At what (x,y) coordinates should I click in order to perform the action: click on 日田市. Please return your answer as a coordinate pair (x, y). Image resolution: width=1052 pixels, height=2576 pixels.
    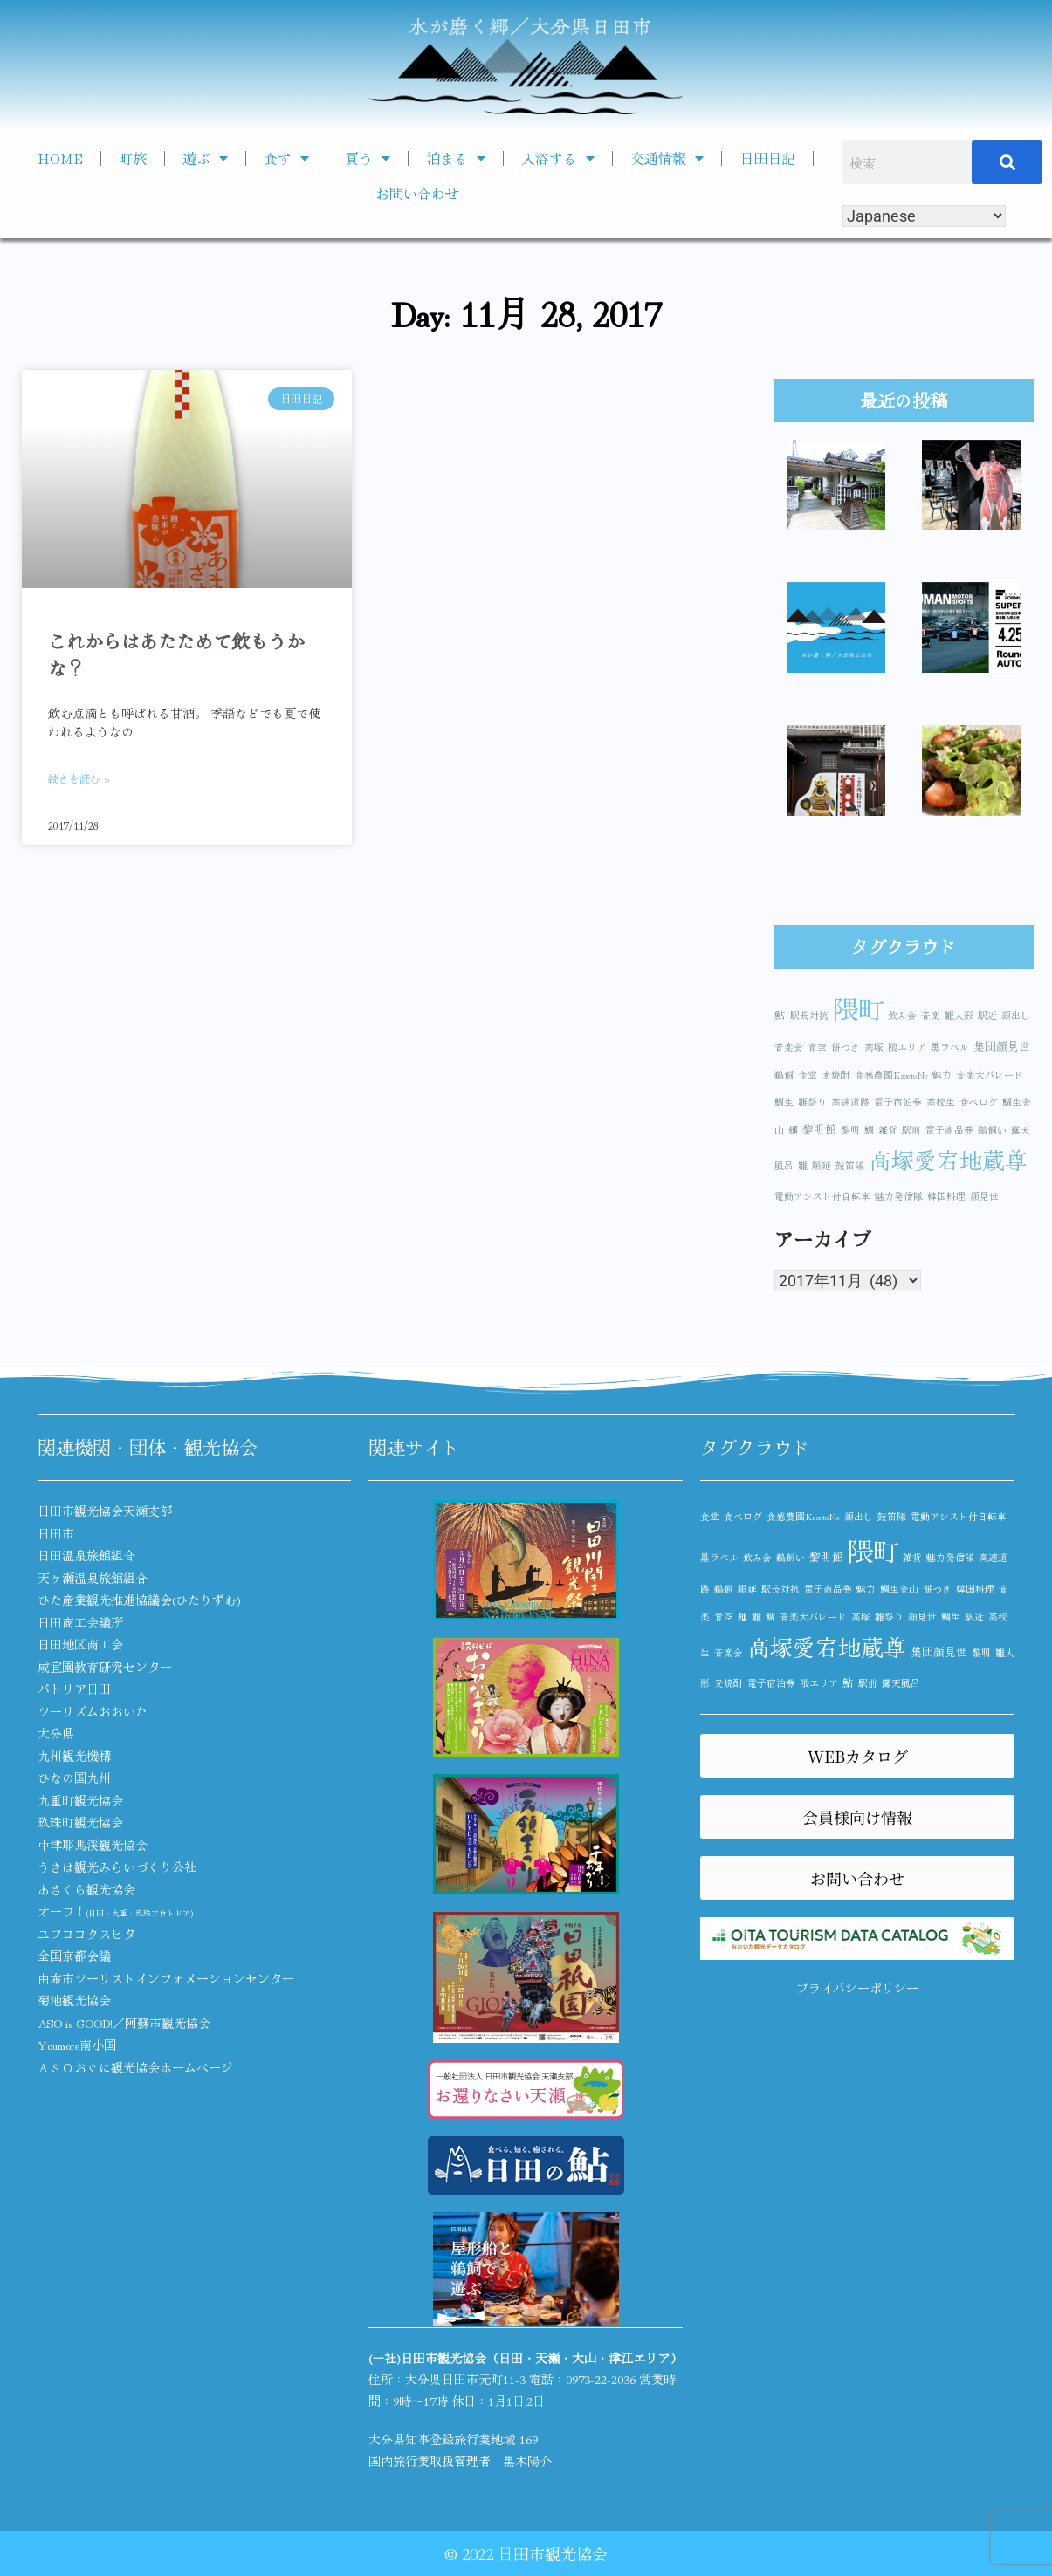
    Looking at the image, I should click on (56, 1533).